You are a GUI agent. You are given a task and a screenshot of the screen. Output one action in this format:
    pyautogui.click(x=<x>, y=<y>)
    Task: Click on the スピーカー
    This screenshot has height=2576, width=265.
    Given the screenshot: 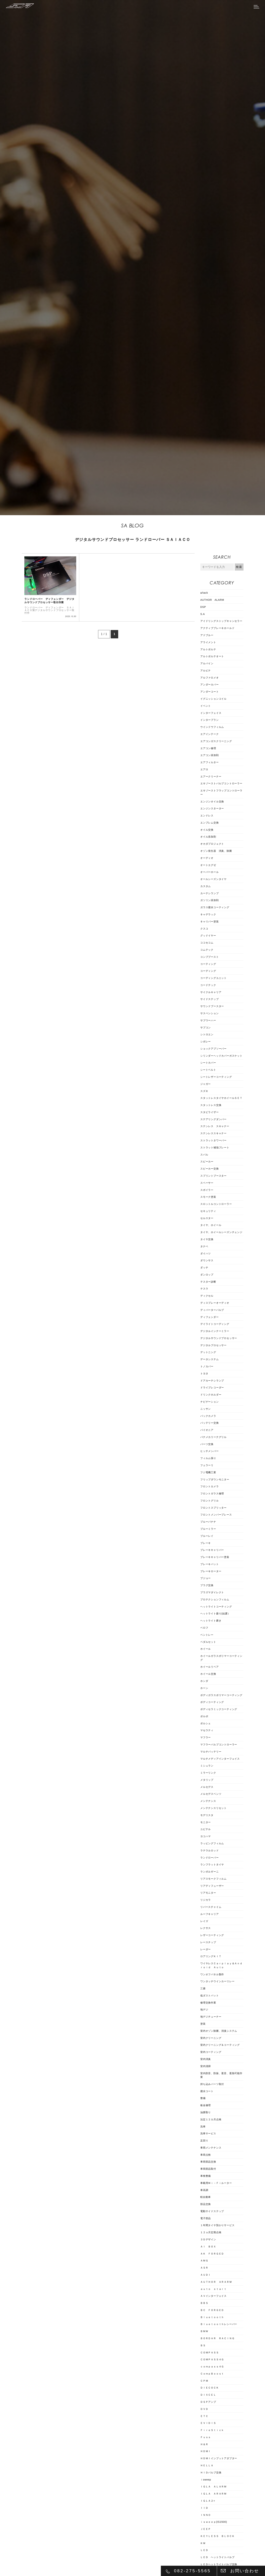 What is the action you would take?
    pyautogui.click(x=206, y=1162)
    